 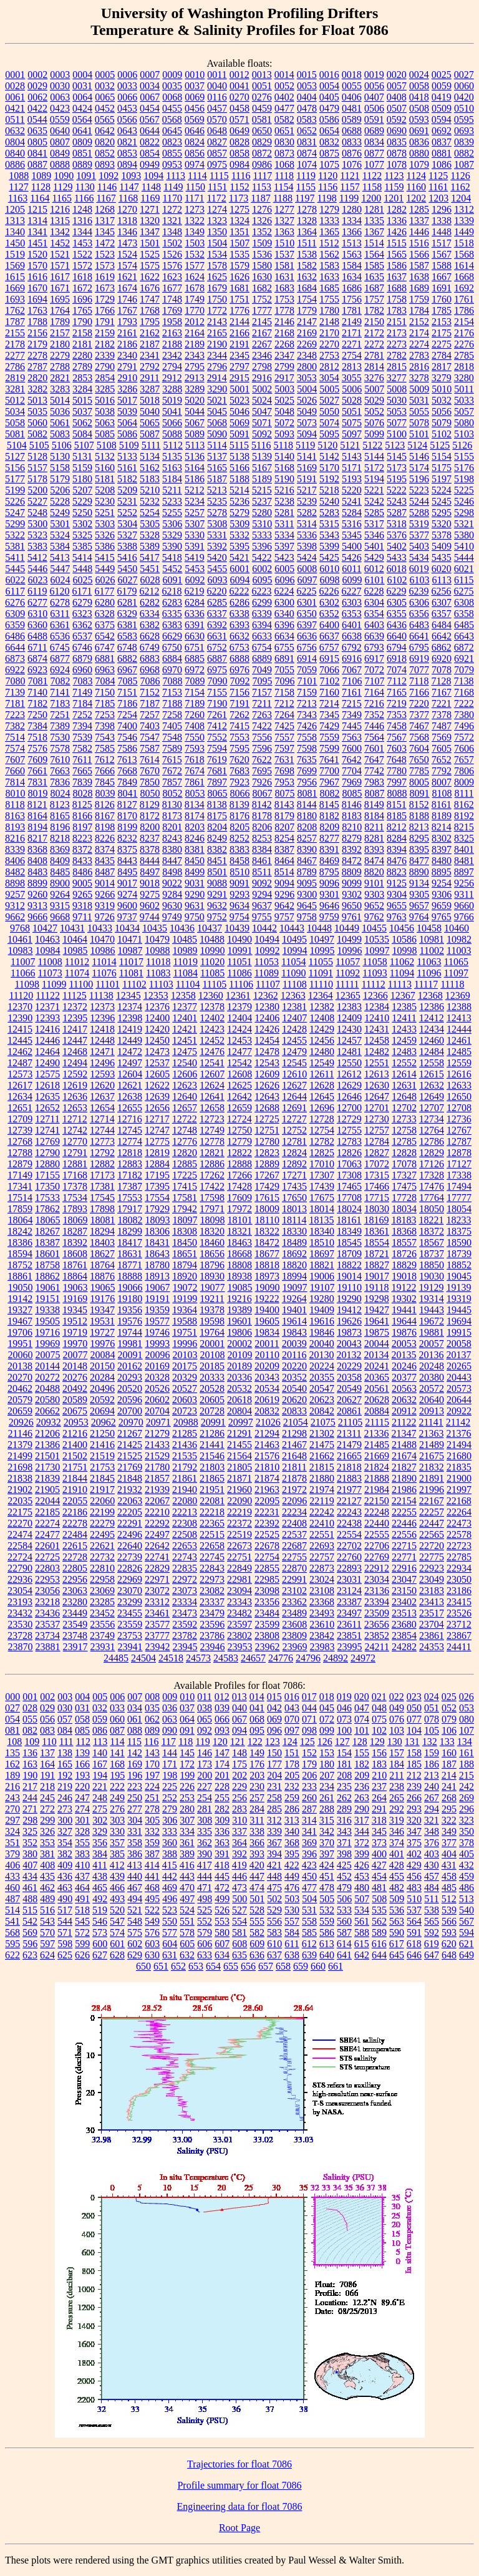 What do you see at coordinates (307, 557) in the screenshot?
I see `5424` at bounding box center [307, 557].